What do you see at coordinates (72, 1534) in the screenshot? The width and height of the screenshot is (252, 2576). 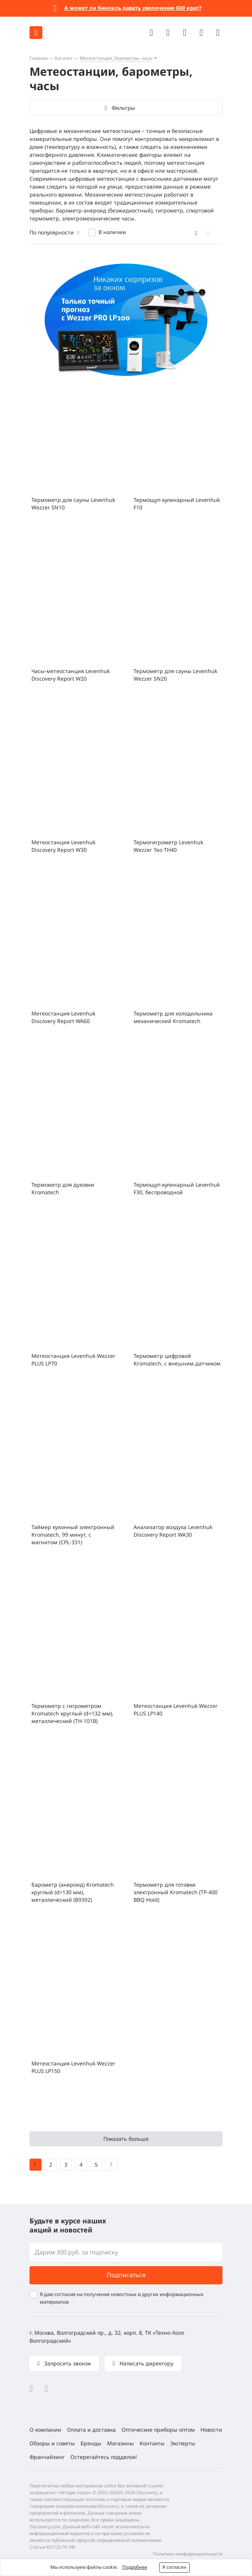 I see `Таймер кухонный электронный Kromatech, 99 минут, с магнитом (CPL-331)` at bounding box center [72, 1534].